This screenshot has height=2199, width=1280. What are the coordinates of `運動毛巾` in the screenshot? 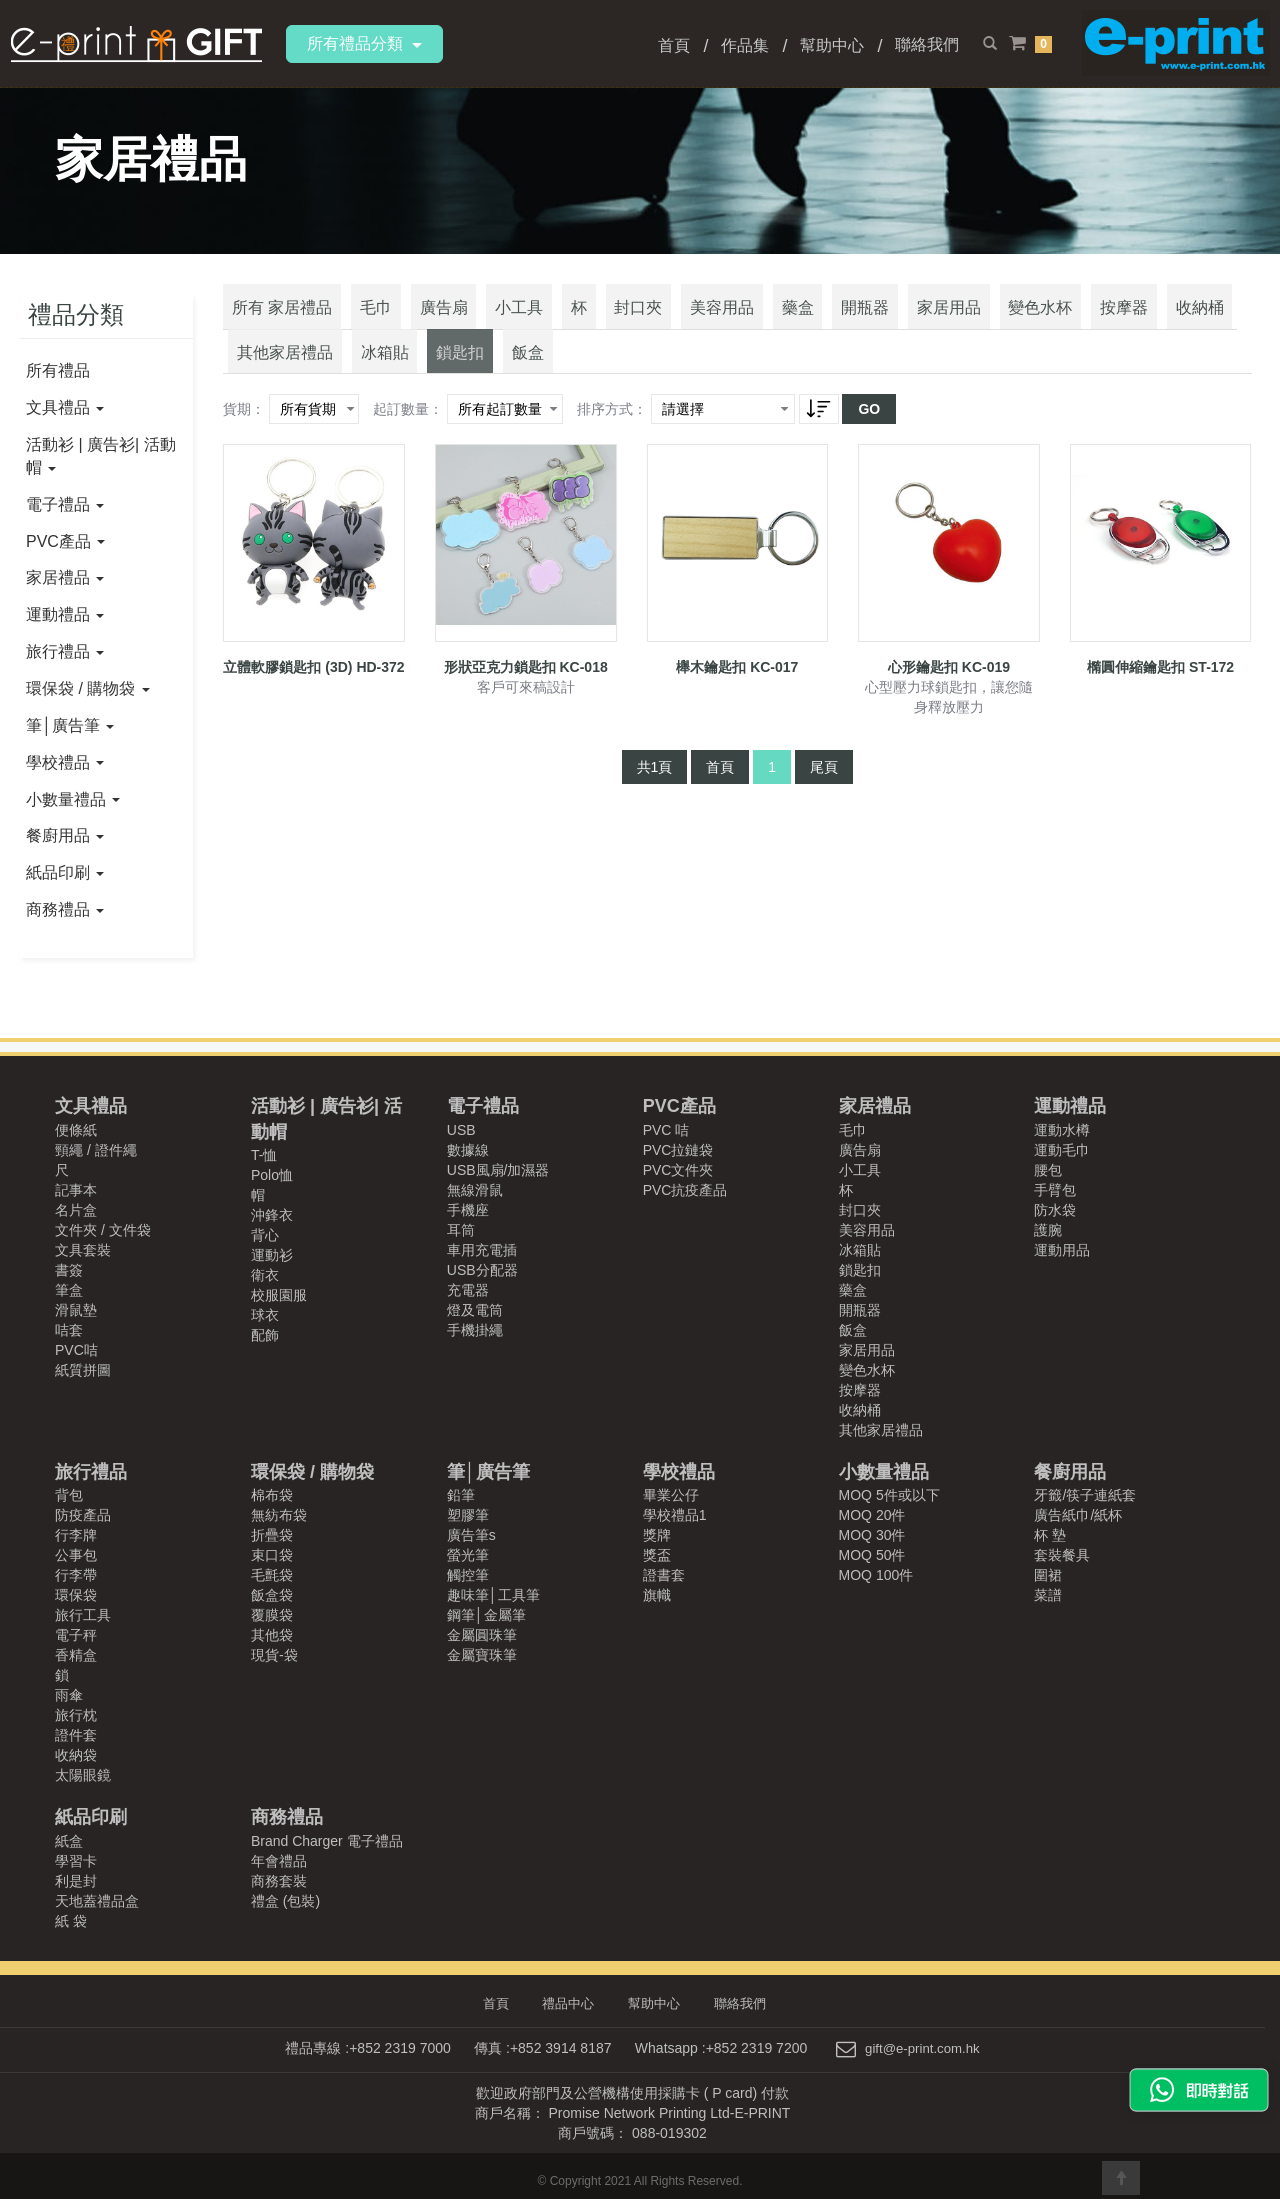 It's located at (1062, 1150).